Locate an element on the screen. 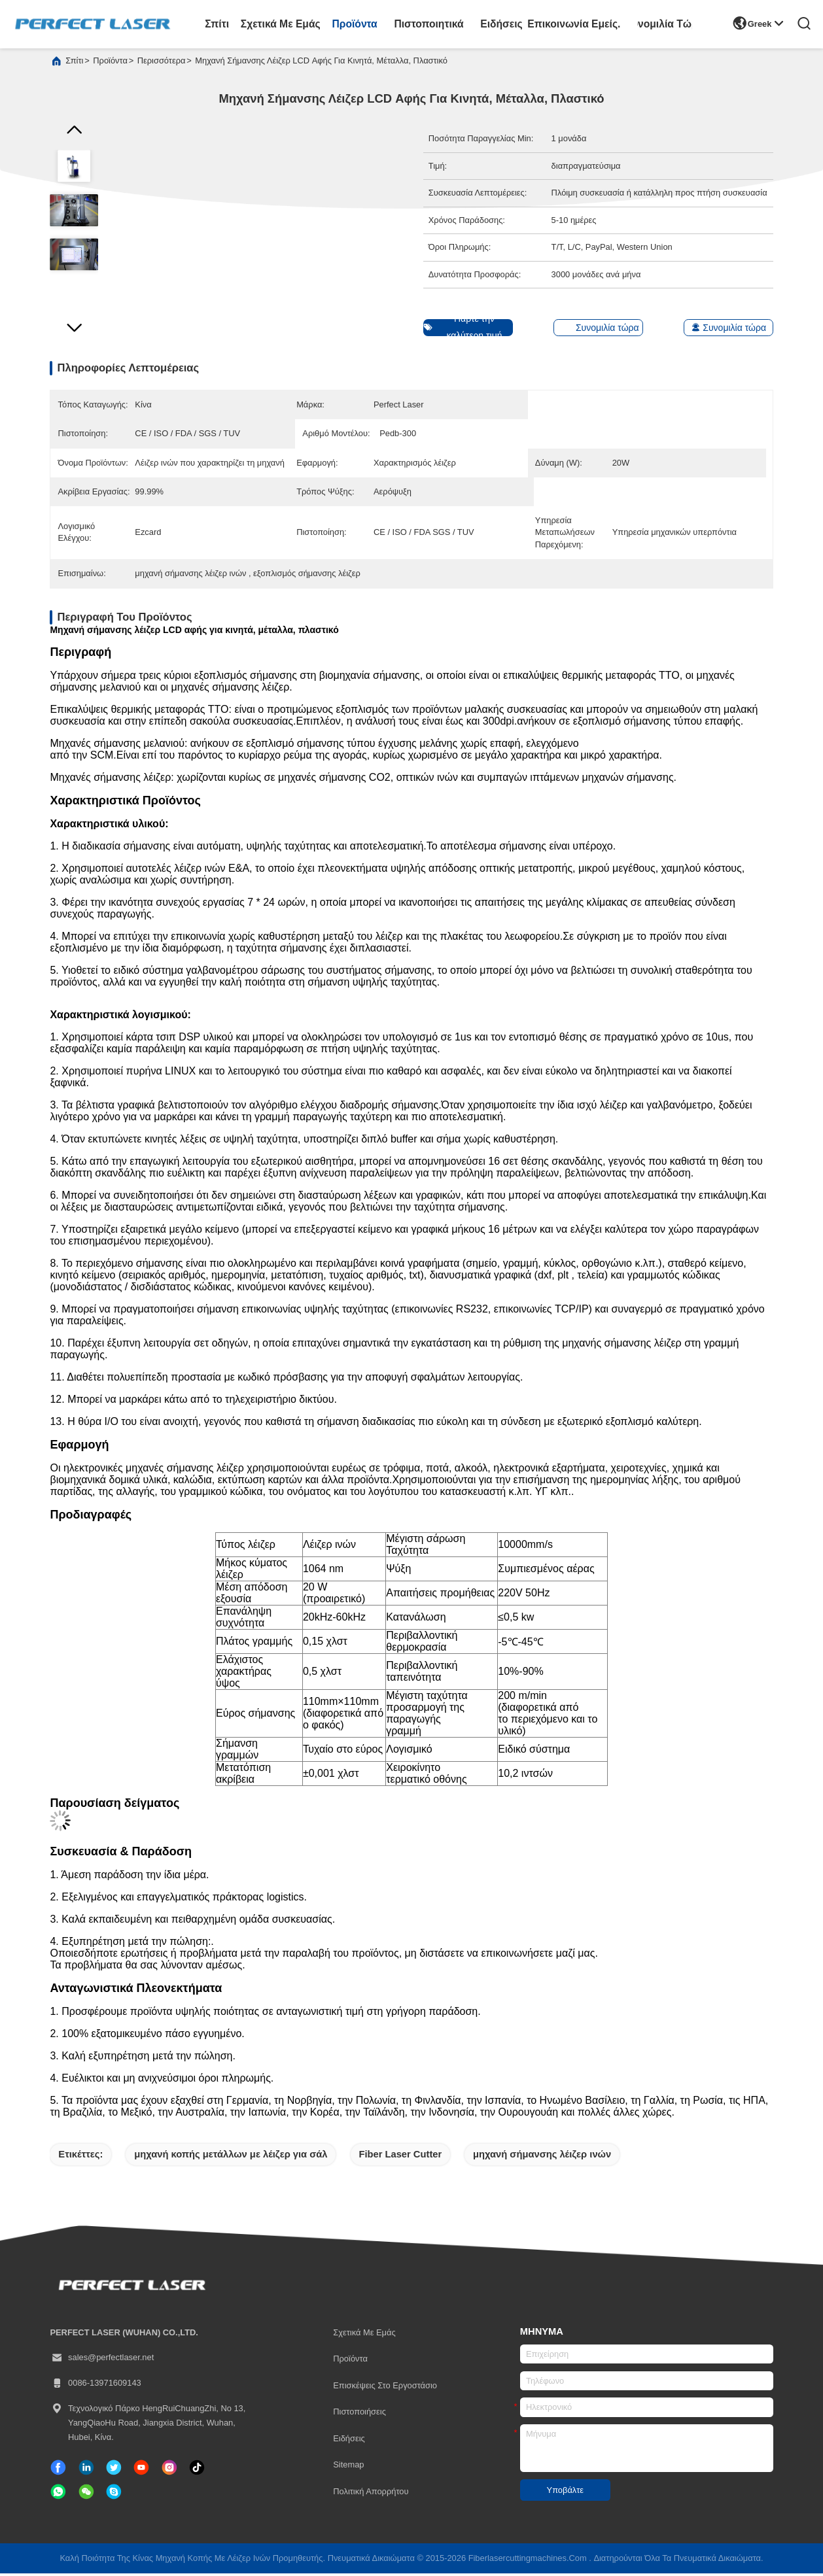 This screenshot has height=2576, width=823. Πιστοποιητικά is located at coordinates (429, 23).